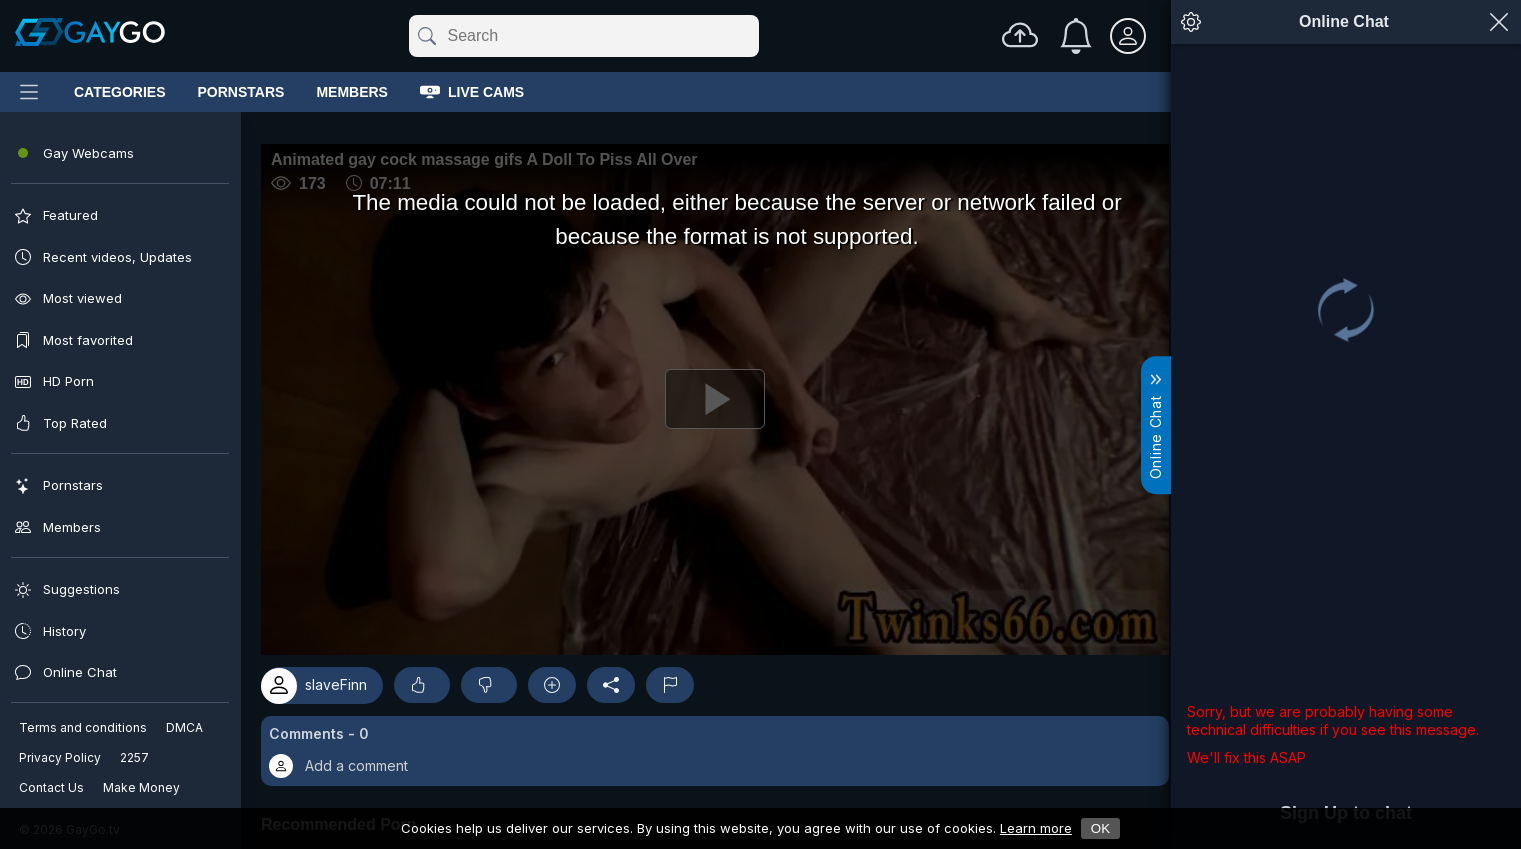  I want to click on [Main Menu], so click(29, 92).